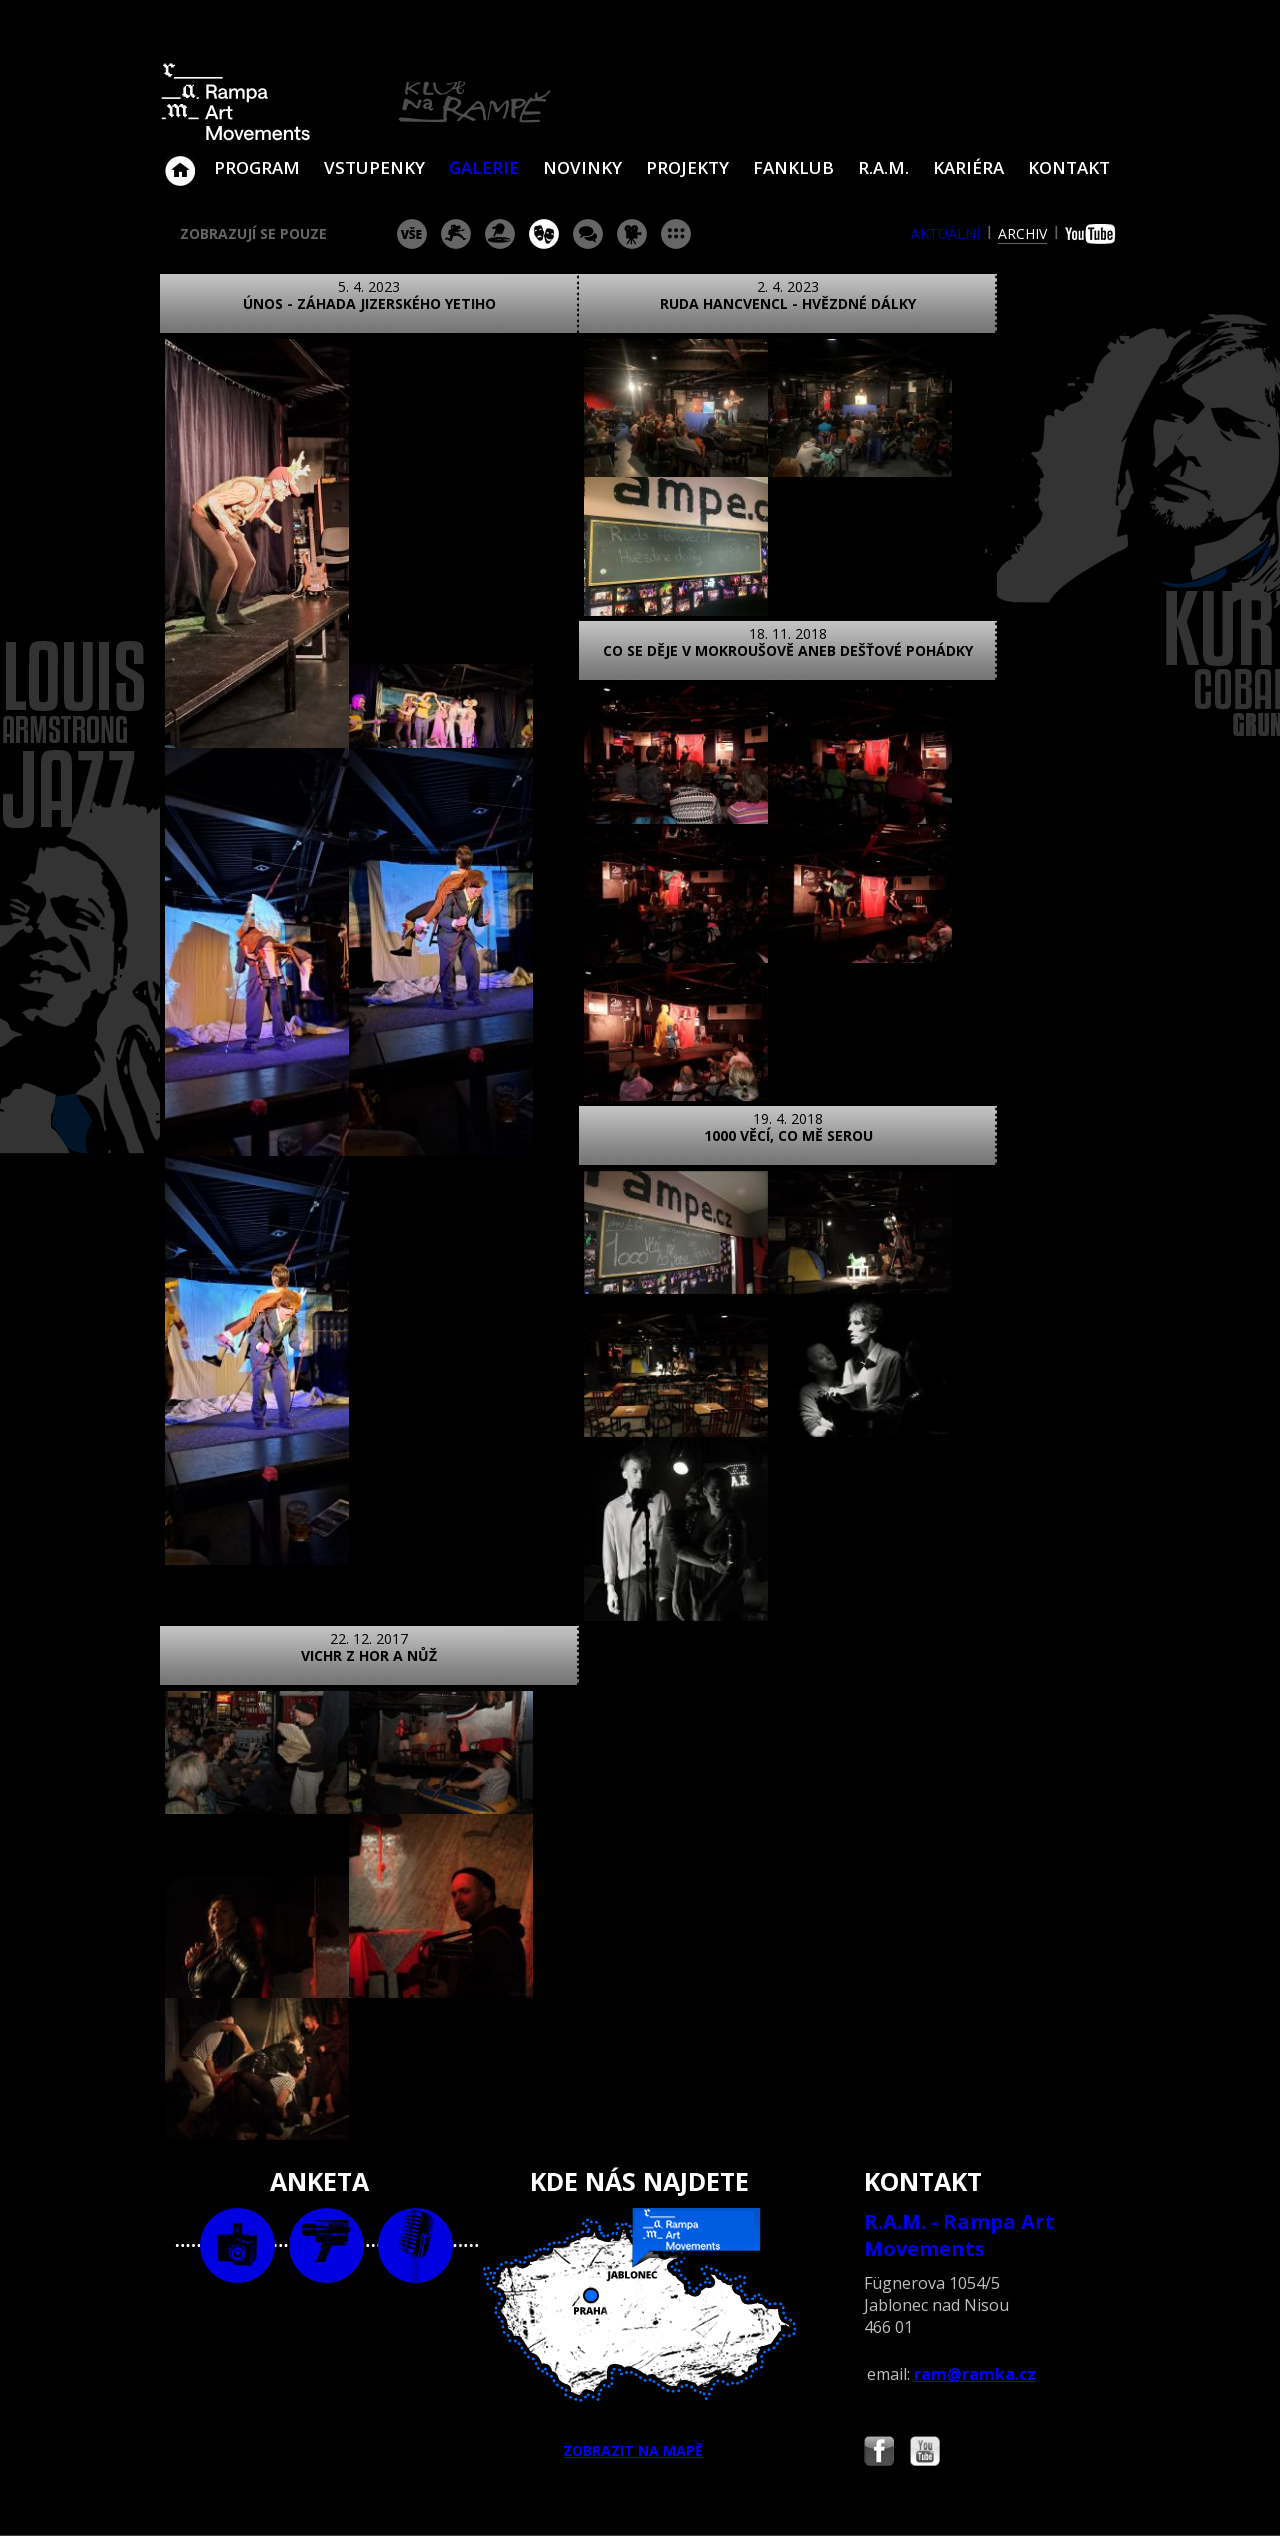 This screenshot has height=2536, width=1280. What do you see at coordinates (588, 234) in the screenshot?
I see `beseda` at bounding box center [588, 234].